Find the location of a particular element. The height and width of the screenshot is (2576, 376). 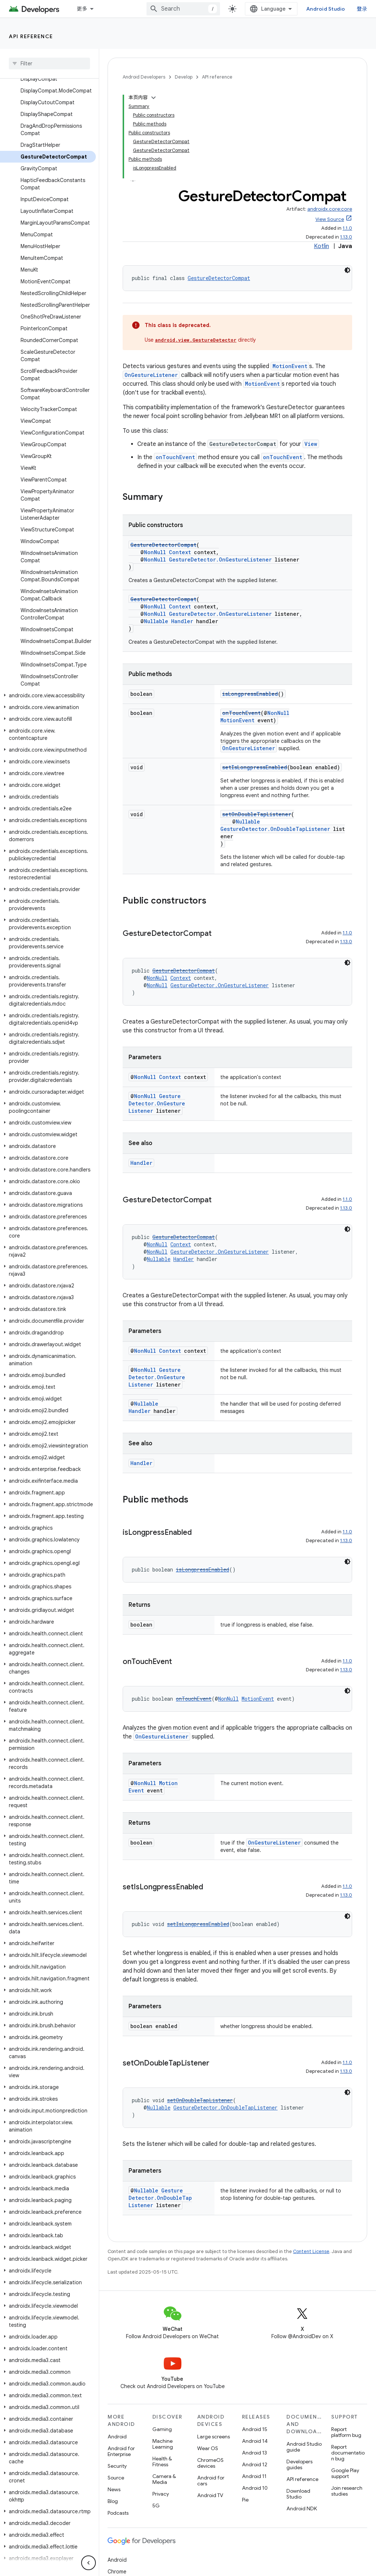

Android 15 is located at coordinates (254, 2429).